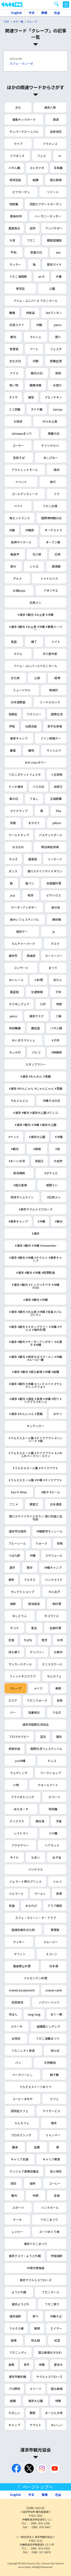 The width and height of the screenshot is (71, 2576). What do you see at coordinates (31, 750) in the screenshot?
I see `織物` at bounding box center [31, 750].